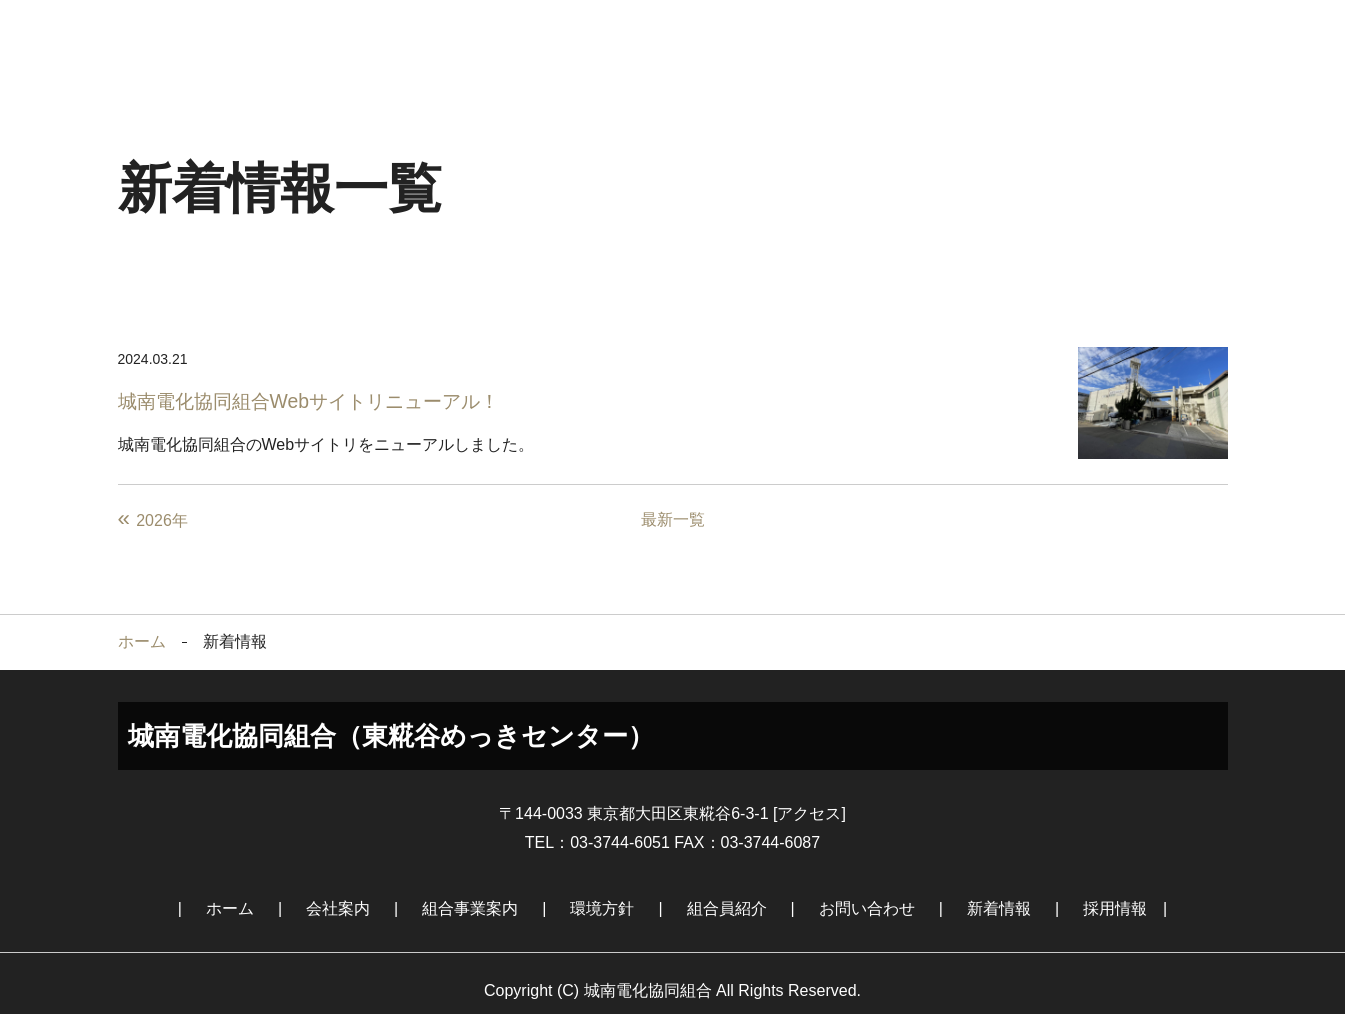 This screenshot has height=1014, width=1345. I want to click on 組合員紹介, so click(742, 34).